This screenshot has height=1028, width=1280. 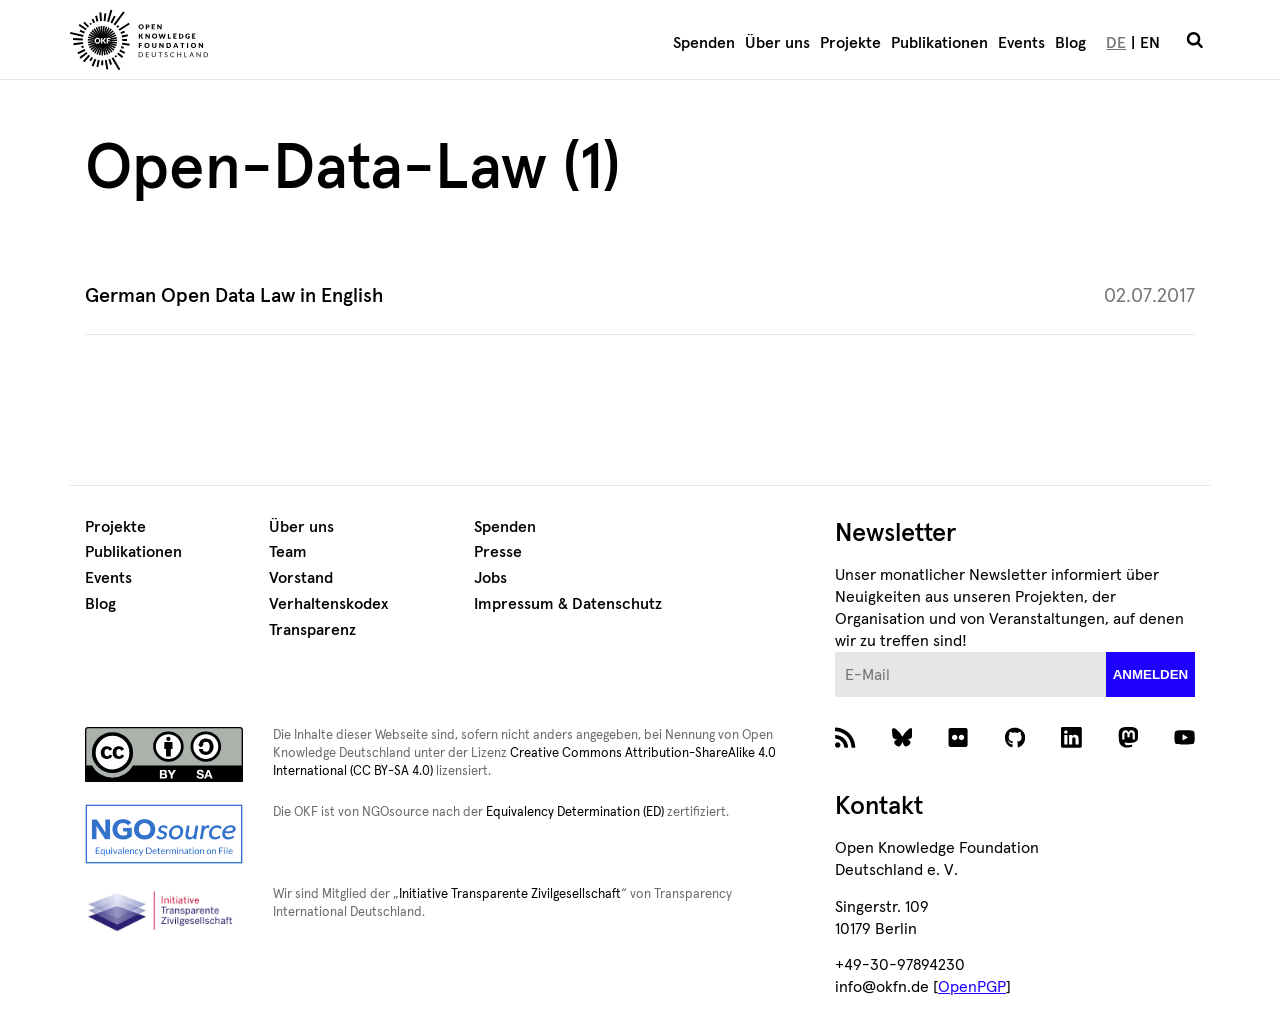 I want to click on Initiative Transparente Zivilgesellschaft, so click(x=510, y=894).